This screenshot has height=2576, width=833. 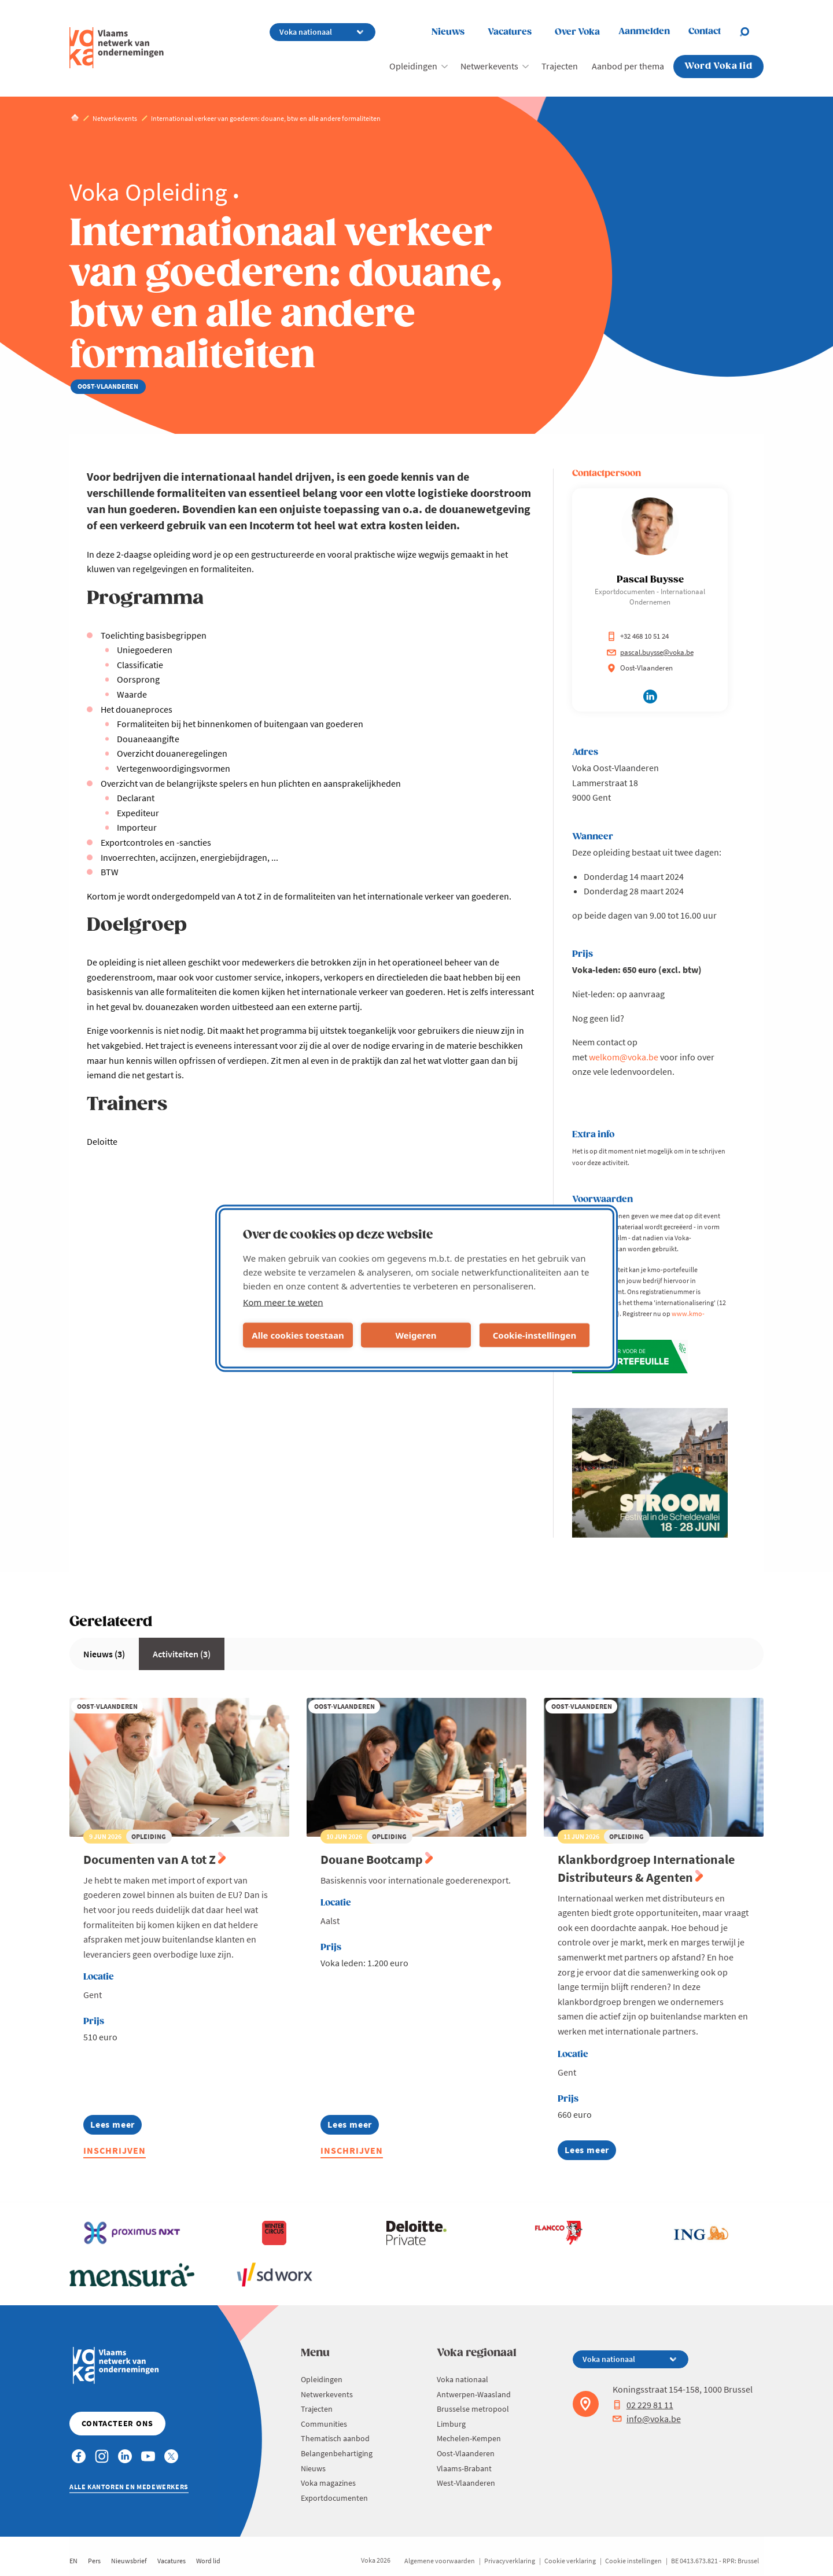 What do you see at coordinates (633, 2560) in the screenshot?
I see `Cookie instellingen` at bounding box center [633, 2560].